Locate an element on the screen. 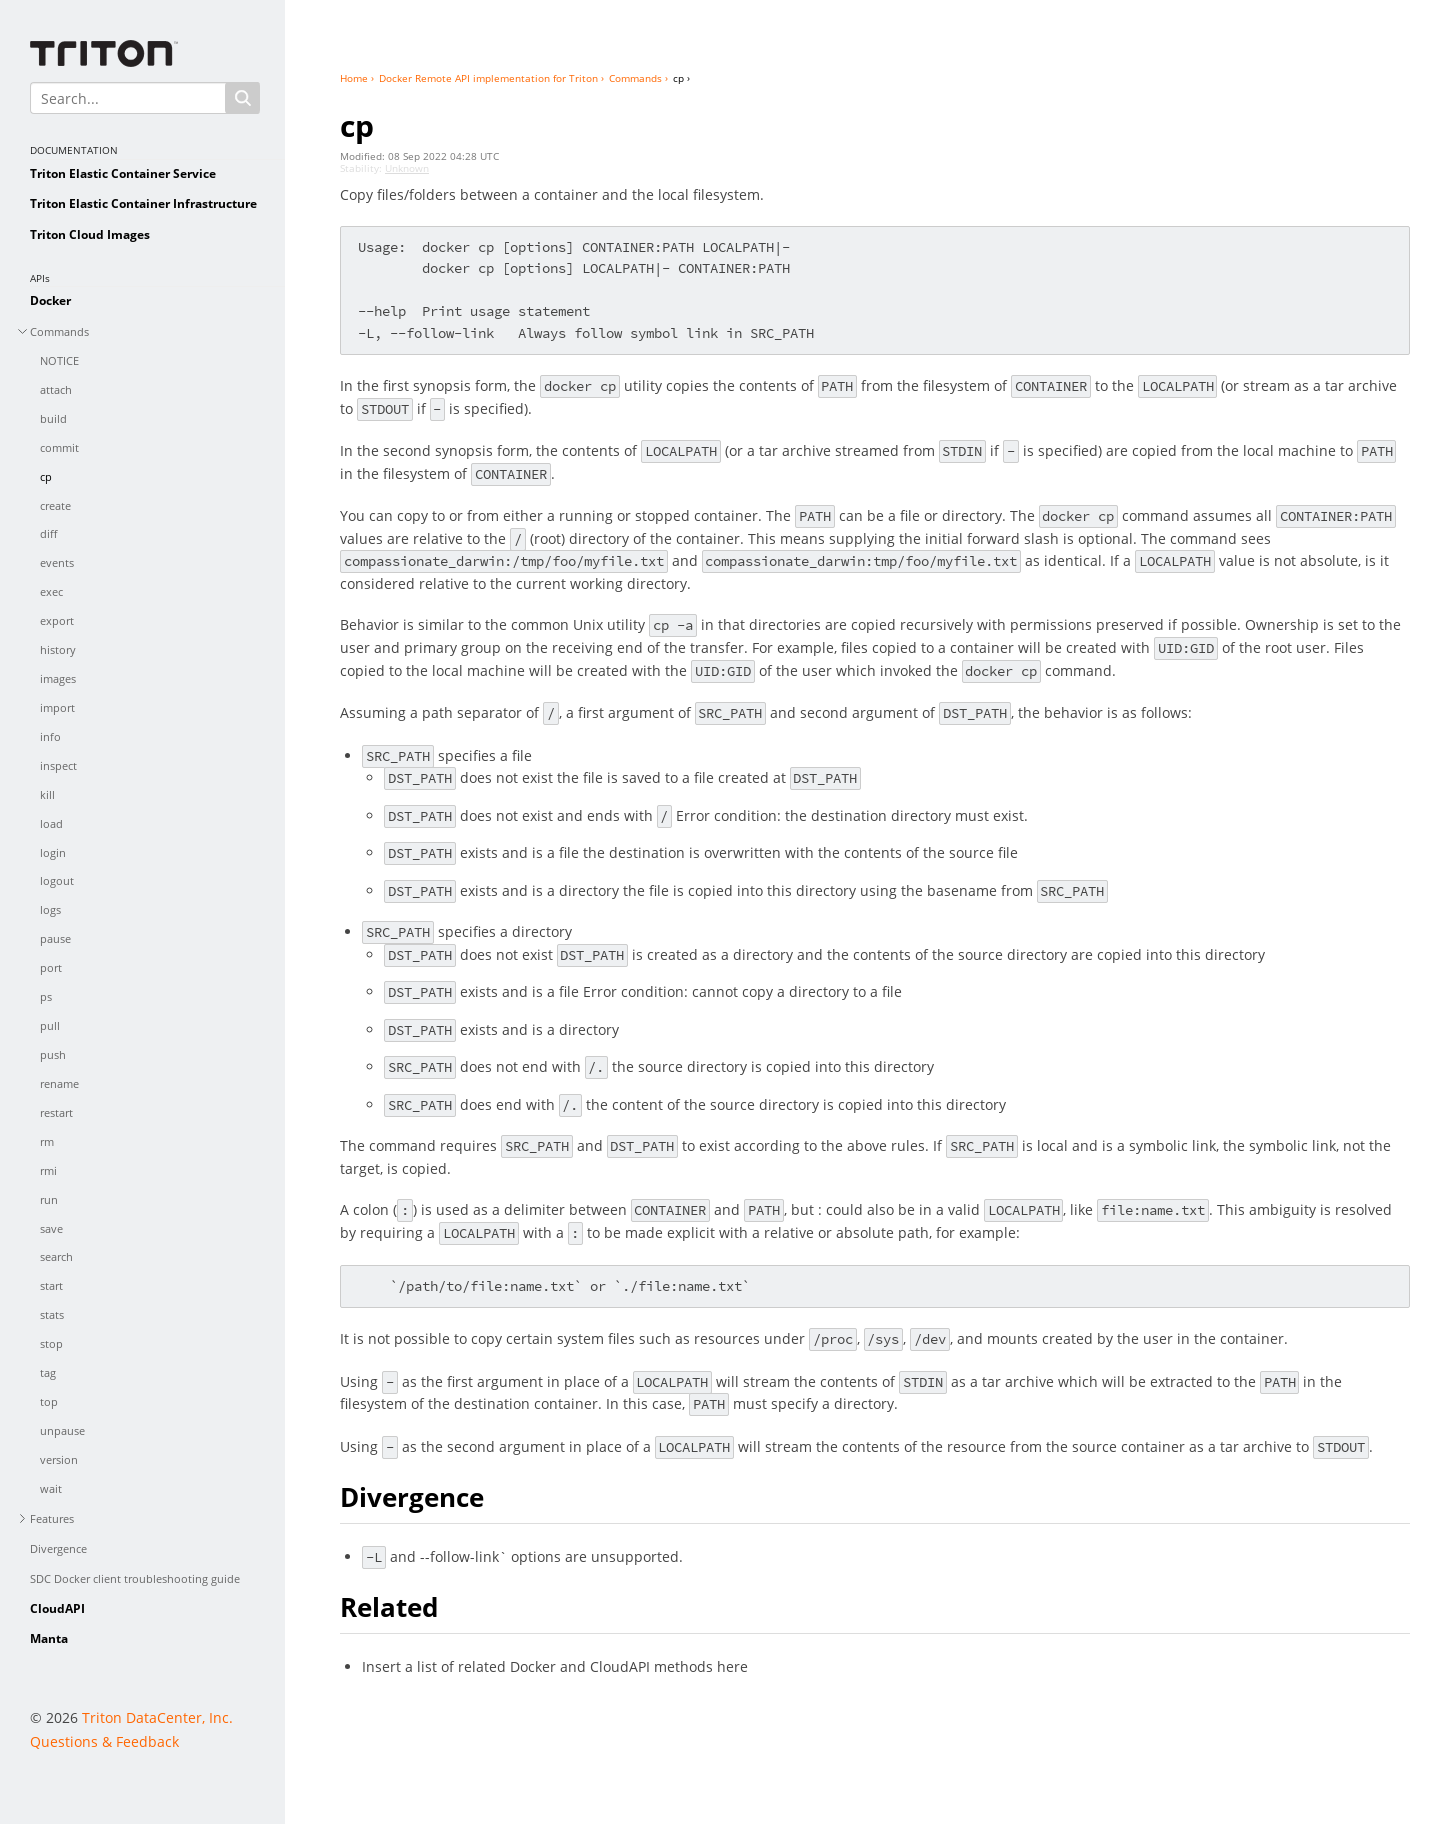 The image size is (1440, 1824). cp is located at coordinates (46, 476).